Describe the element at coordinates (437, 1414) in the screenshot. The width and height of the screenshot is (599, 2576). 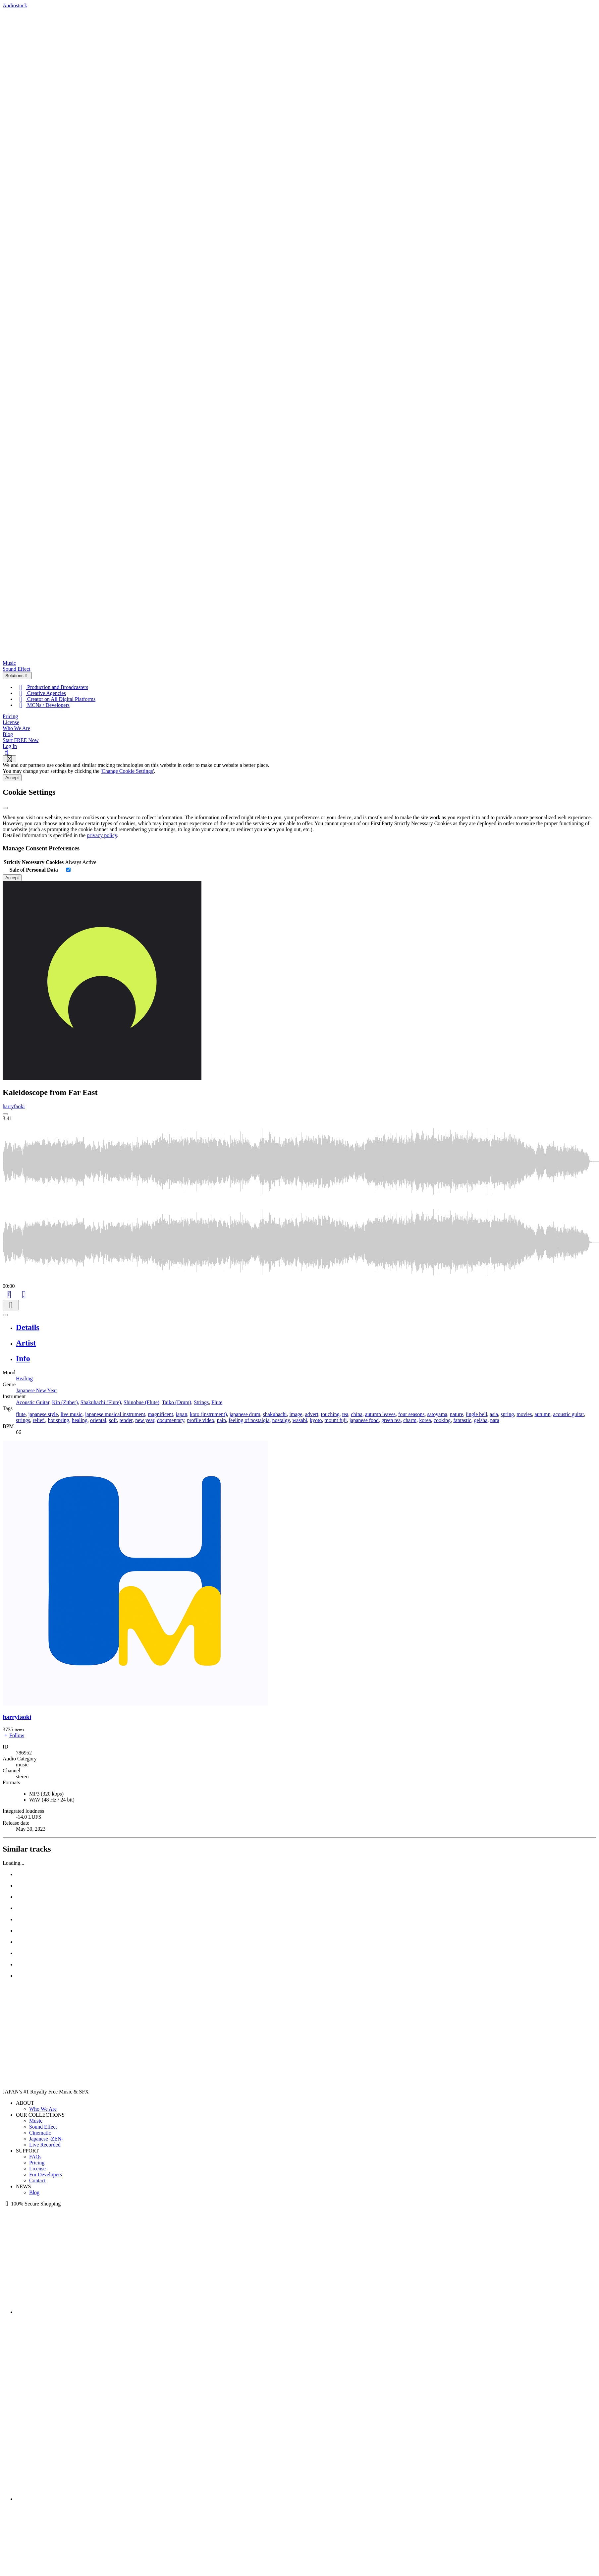
I see `satoyama` at that location.